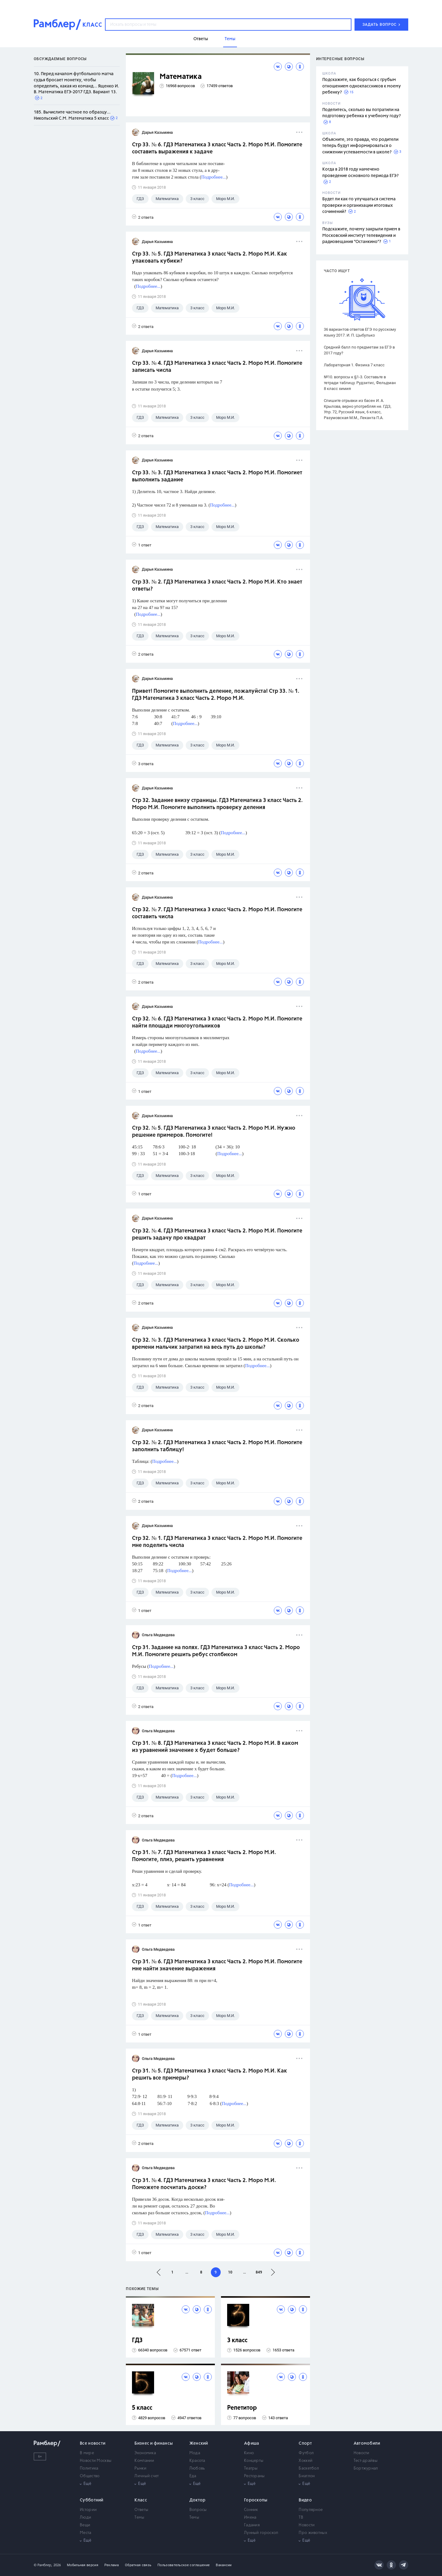  I want to click on Стр 31. № 4. ГДЗ Математика 3 класс Часть 2. Моро М.И. Поможете посчитать доски?, so click(204, 2184).